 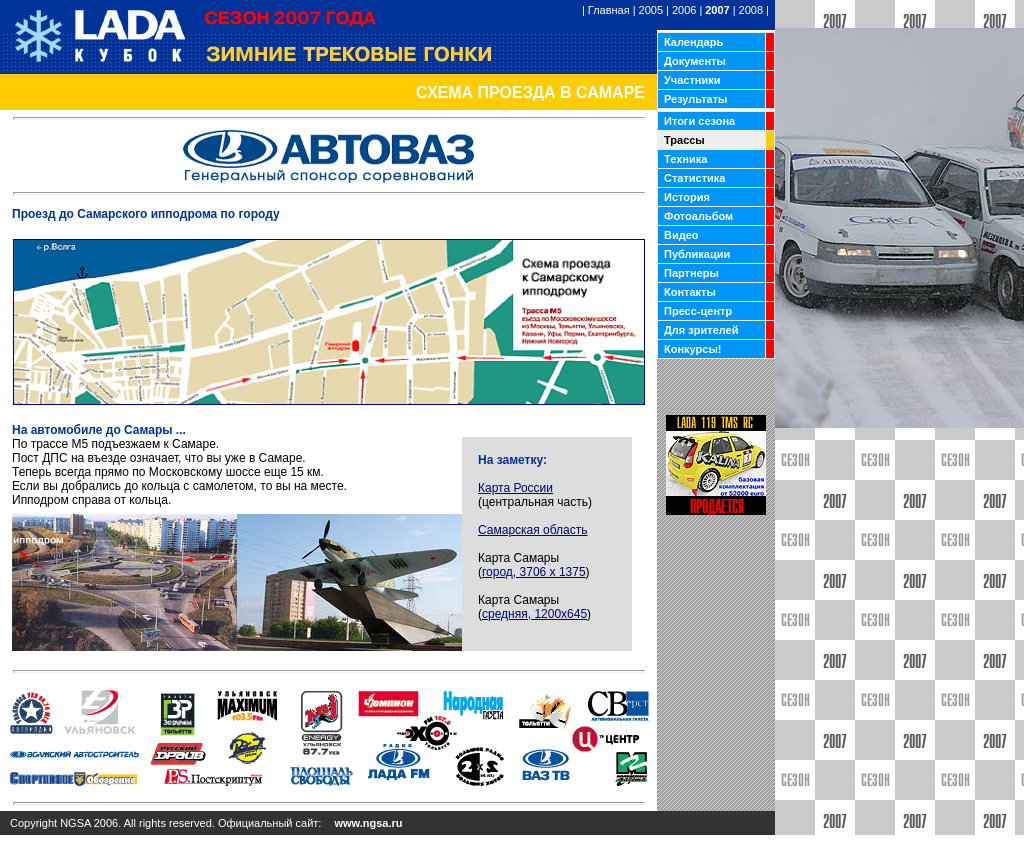 I want to click on Участники, so click(x=692, y=80).